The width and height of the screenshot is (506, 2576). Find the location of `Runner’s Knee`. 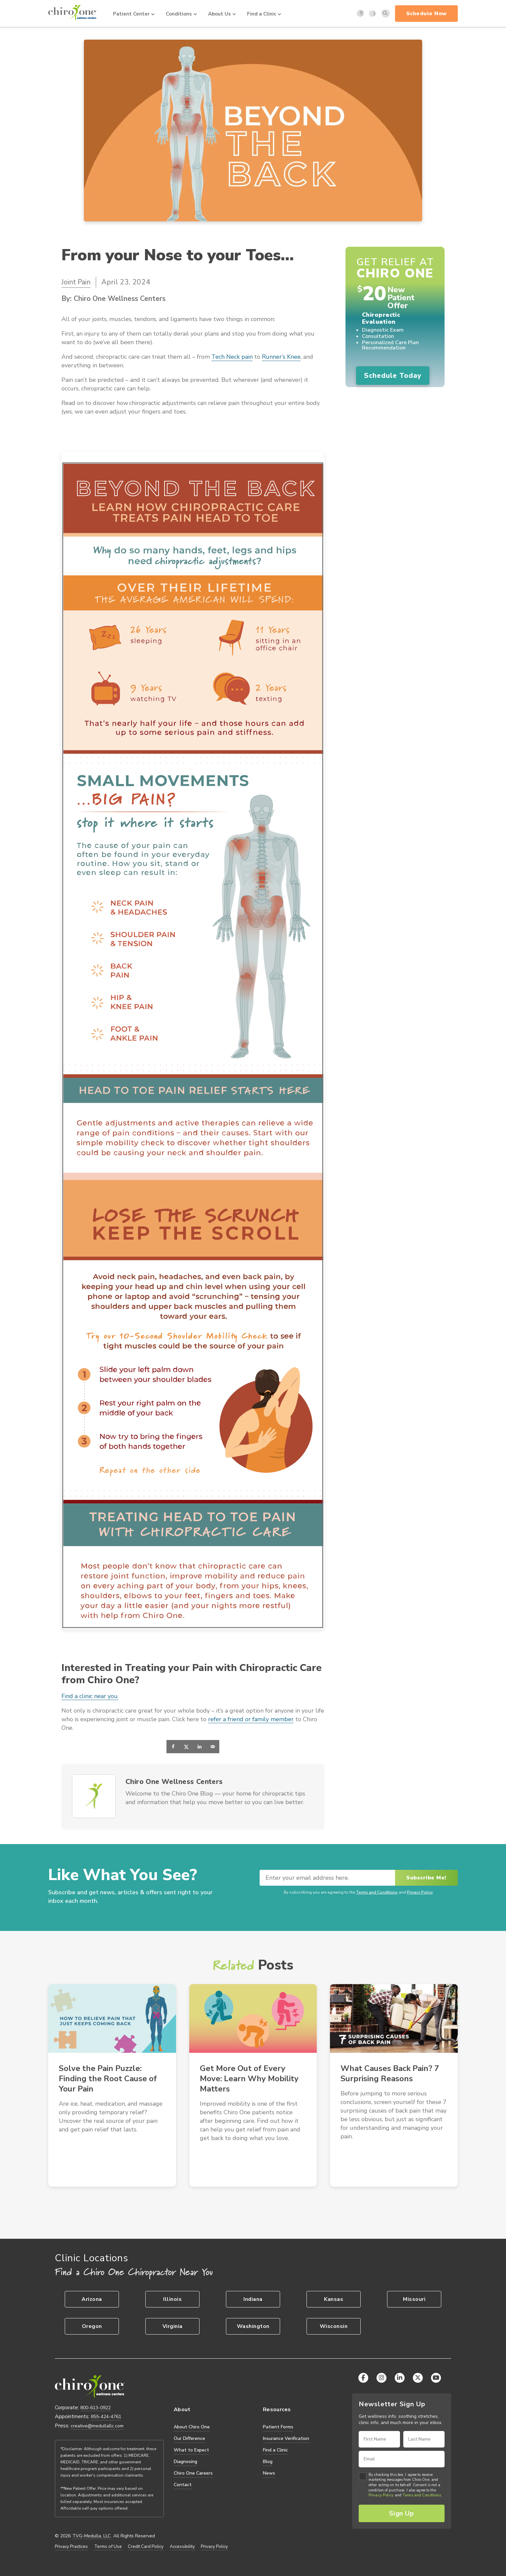

Runner’s Knee is located at coordinates (281, 357).